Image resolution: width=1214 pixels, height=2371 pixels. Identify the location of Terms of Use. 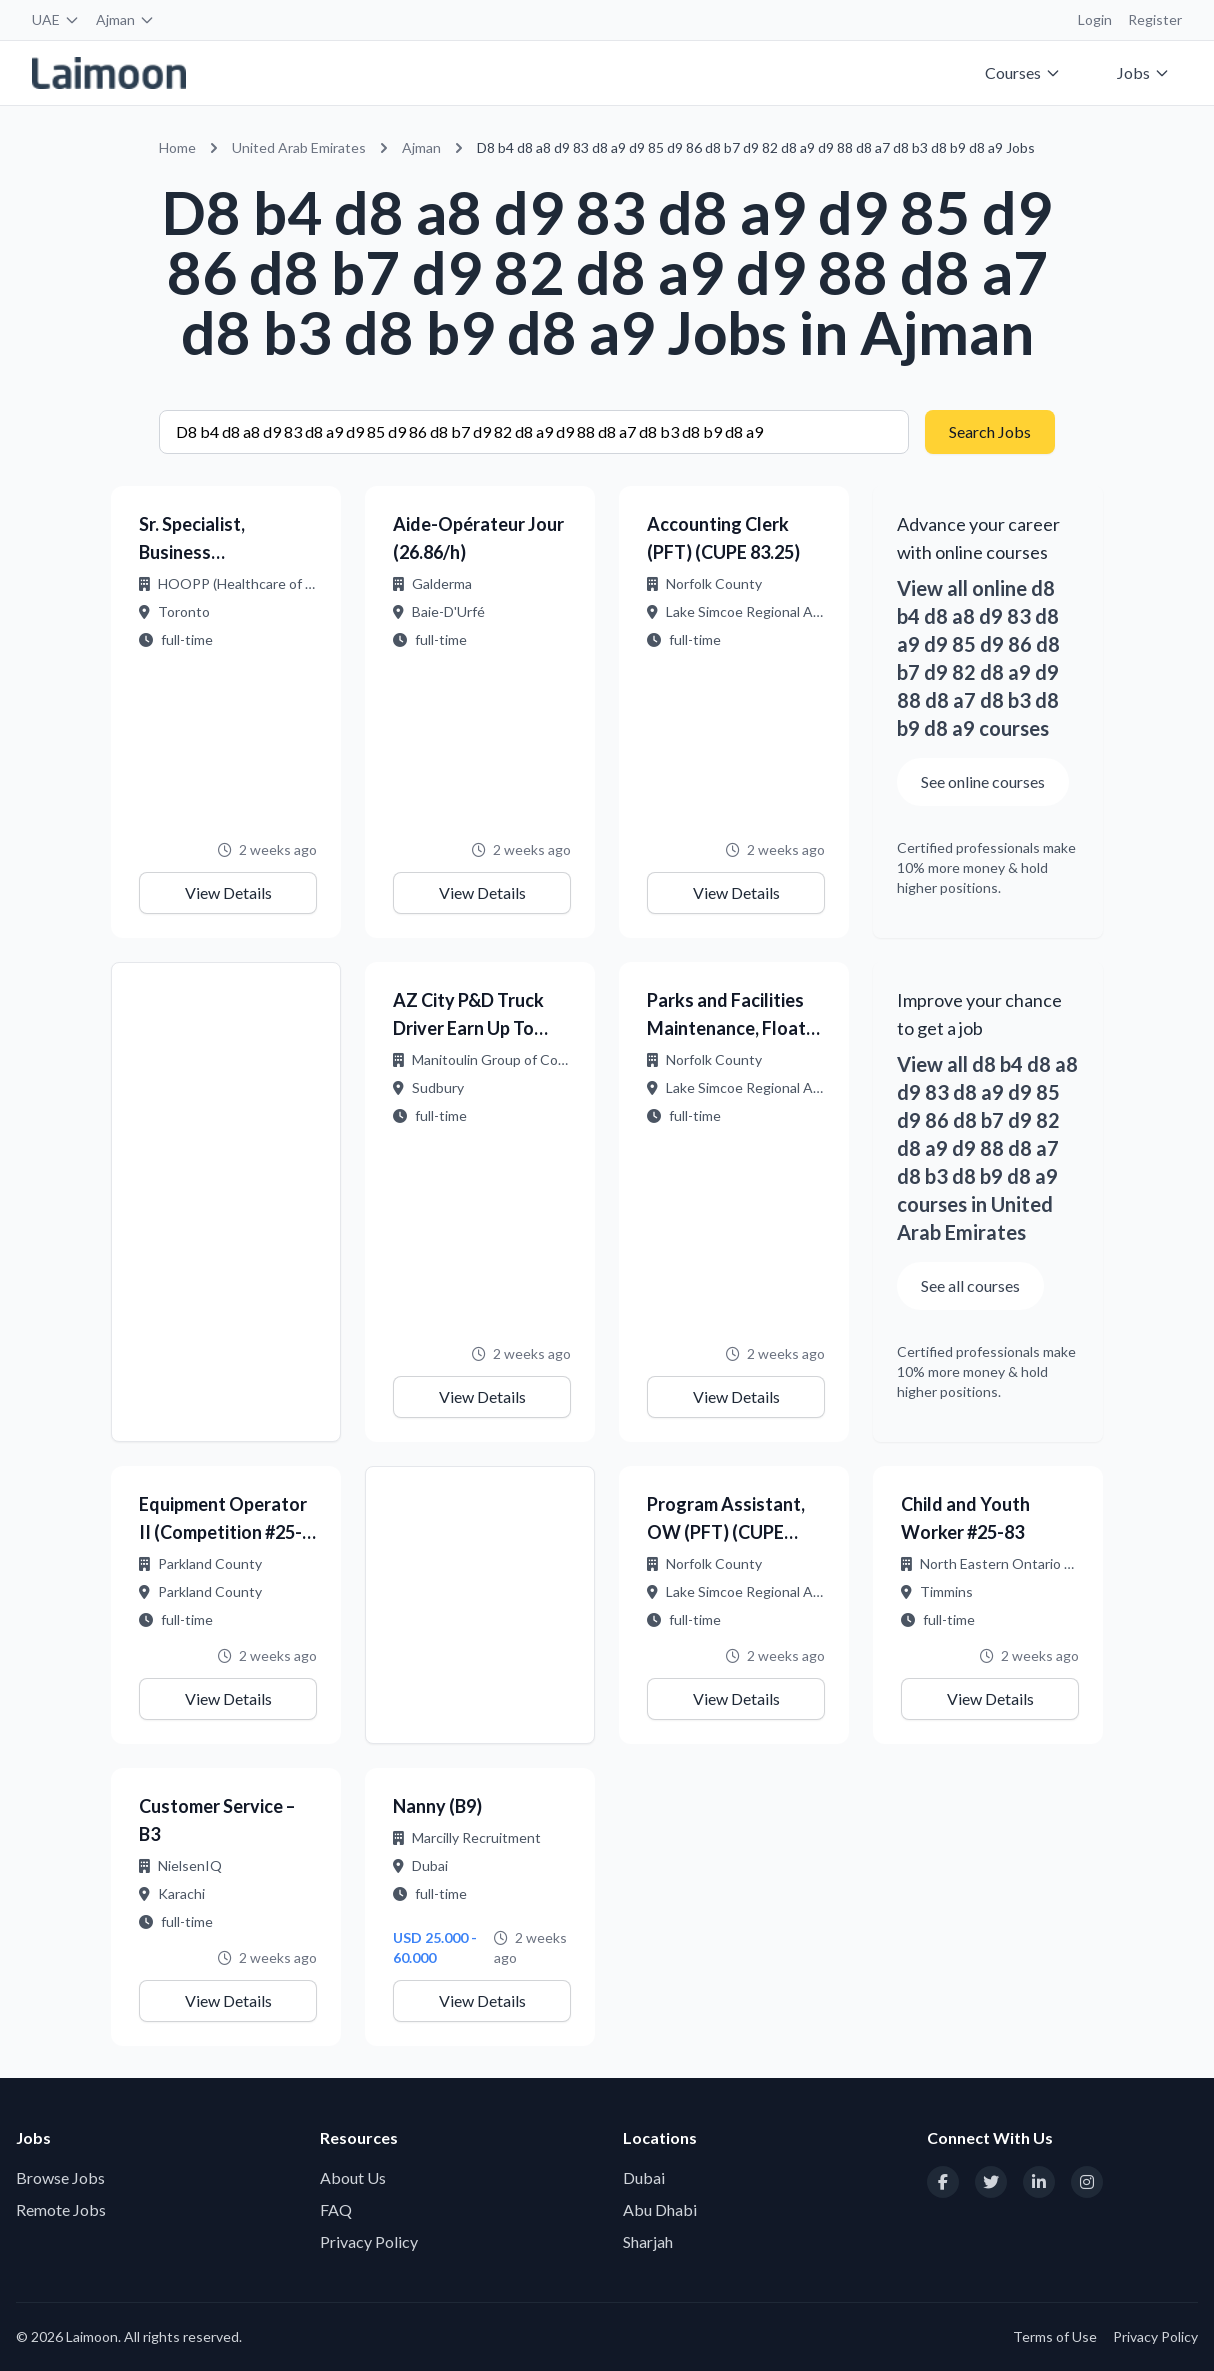
(1055, 2336).